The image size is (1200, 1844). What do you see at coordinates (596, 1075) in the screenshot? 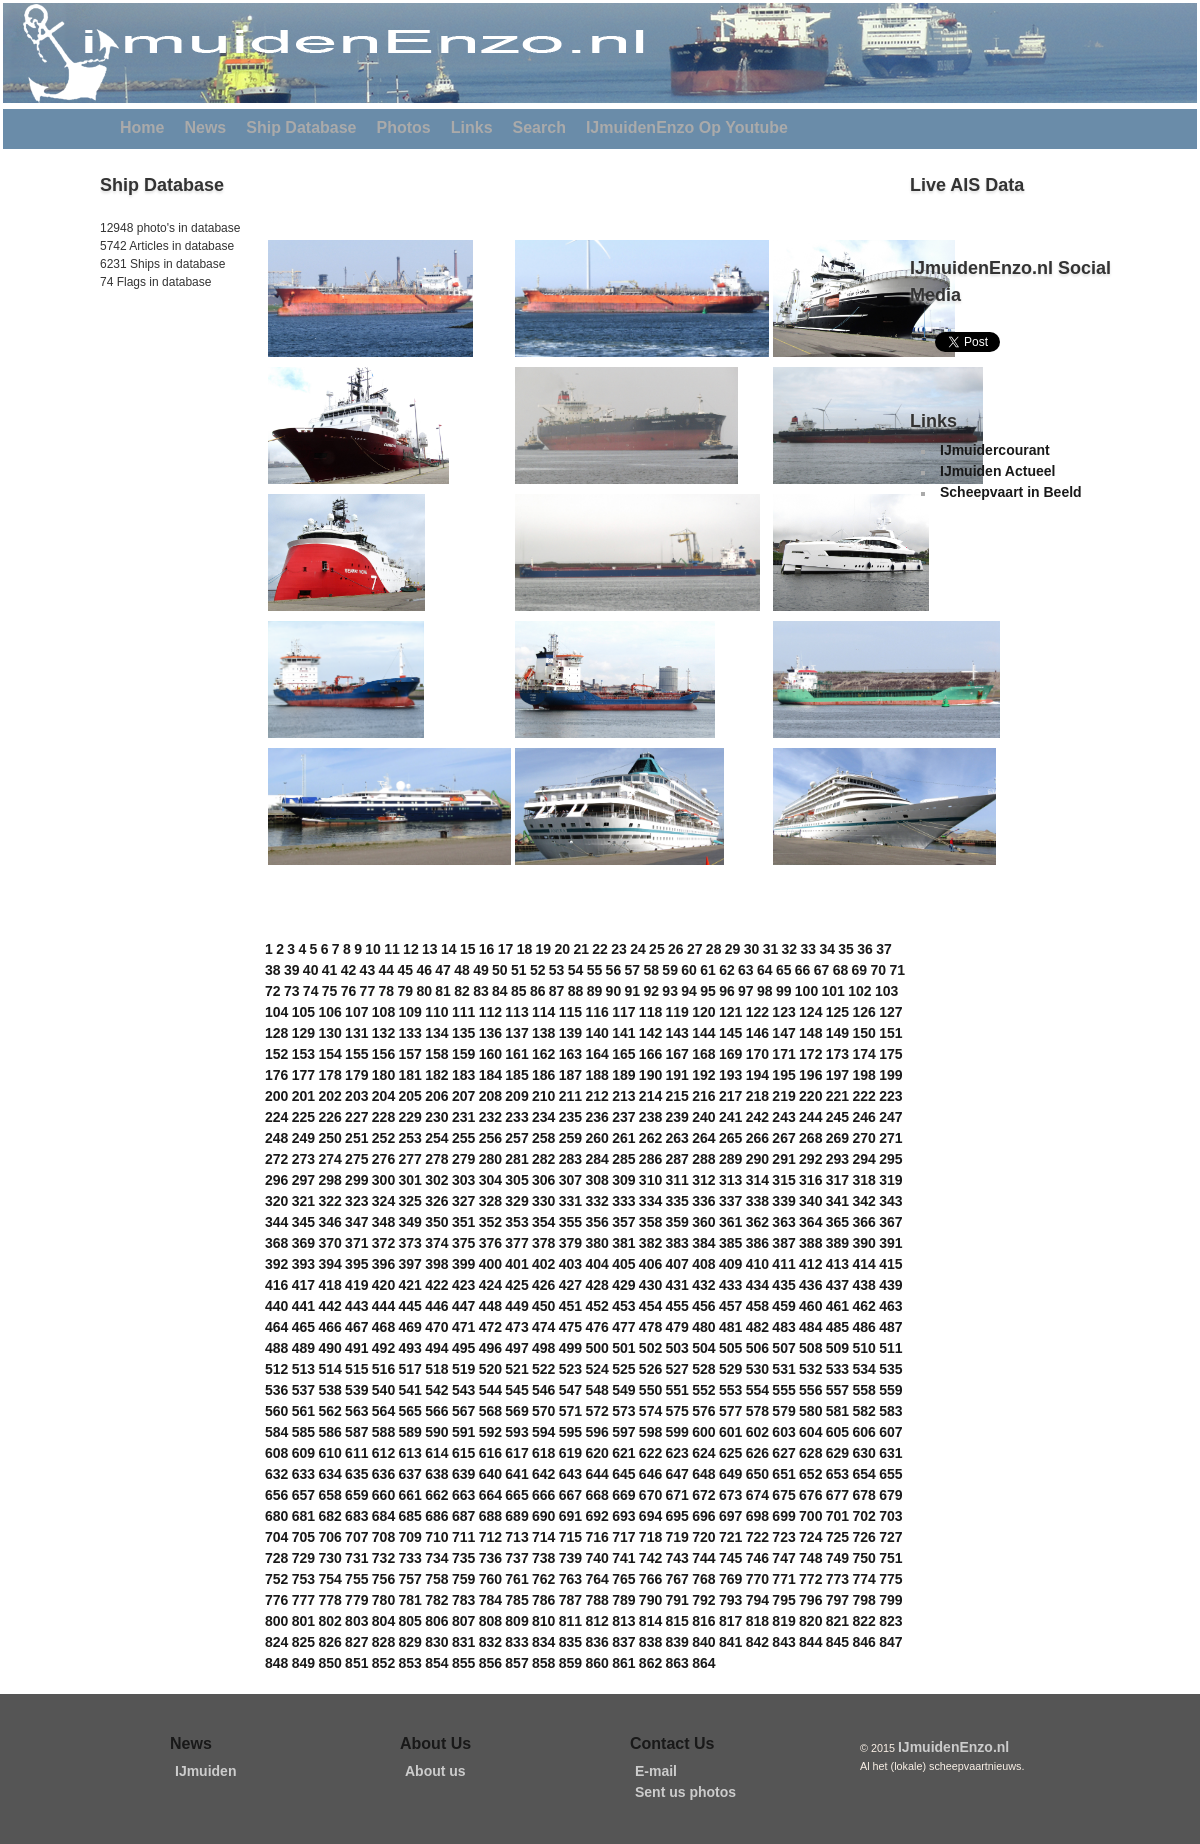
I see `188` at bounding box center [596, 1075].